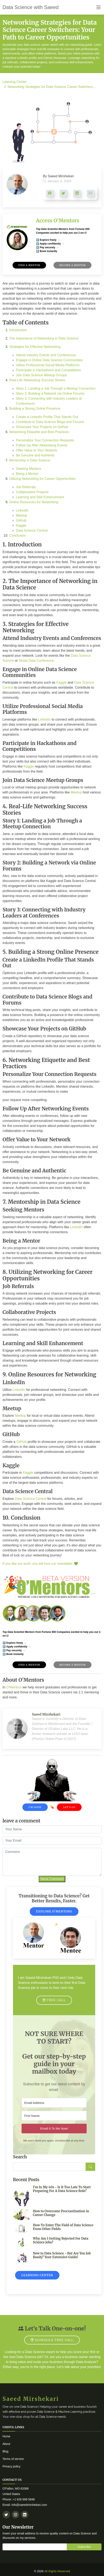  I want to click on Learning and Skill Enhancement, so click(40, 497).